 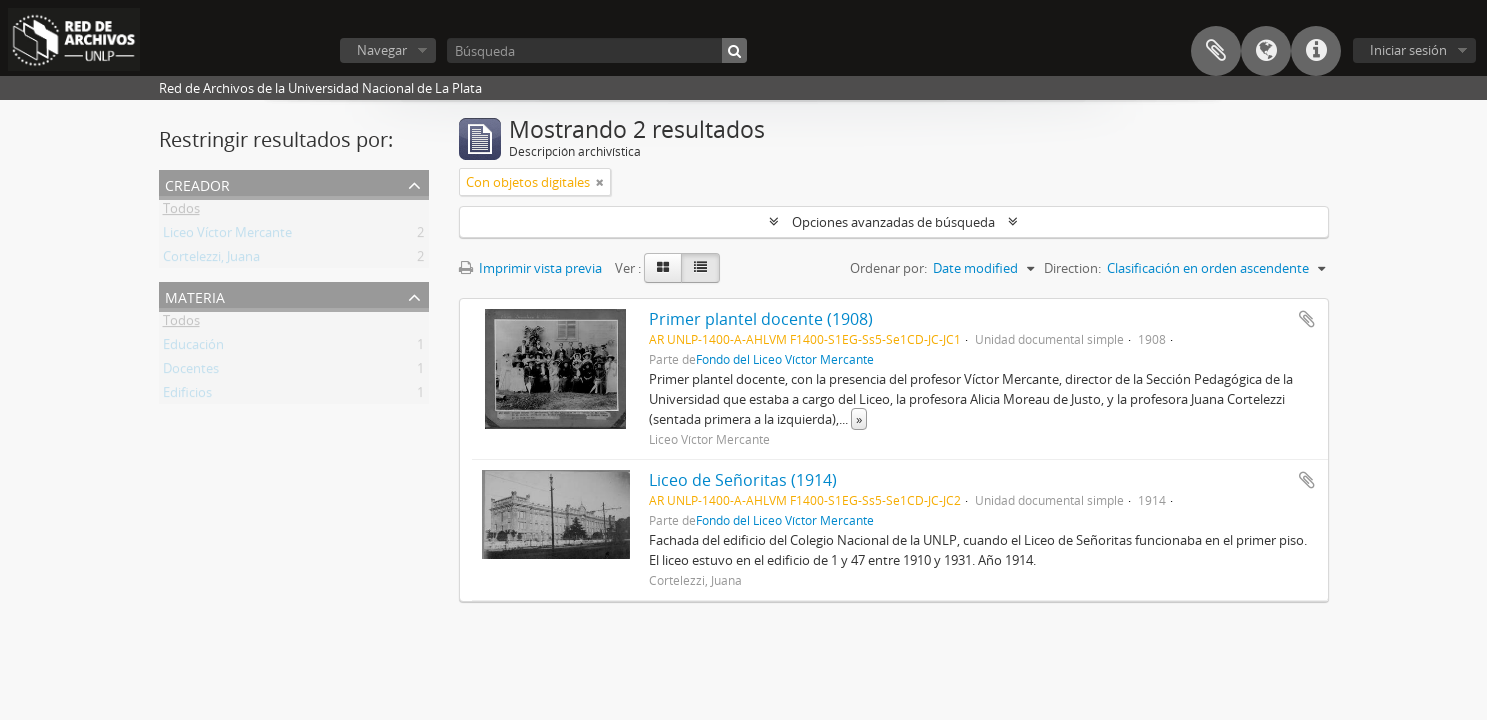 I want to click on Enlaces rápidos, so click(x=1316, y=51).